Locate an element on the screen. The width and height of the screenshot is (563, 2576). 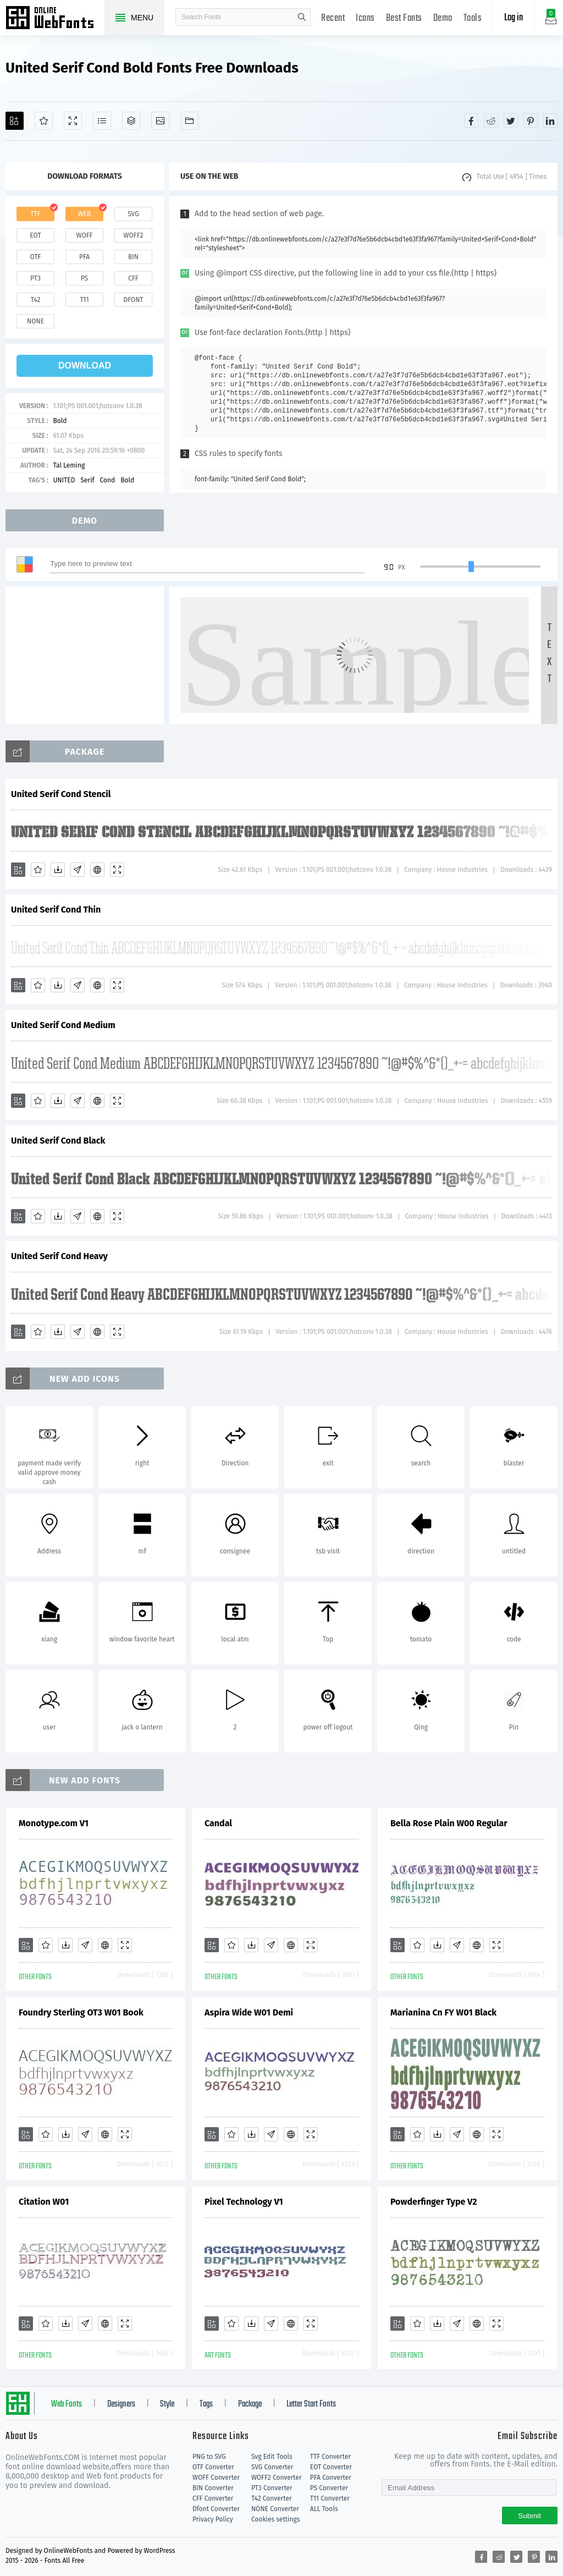
[Demo] is located at coordinates (73, 121).